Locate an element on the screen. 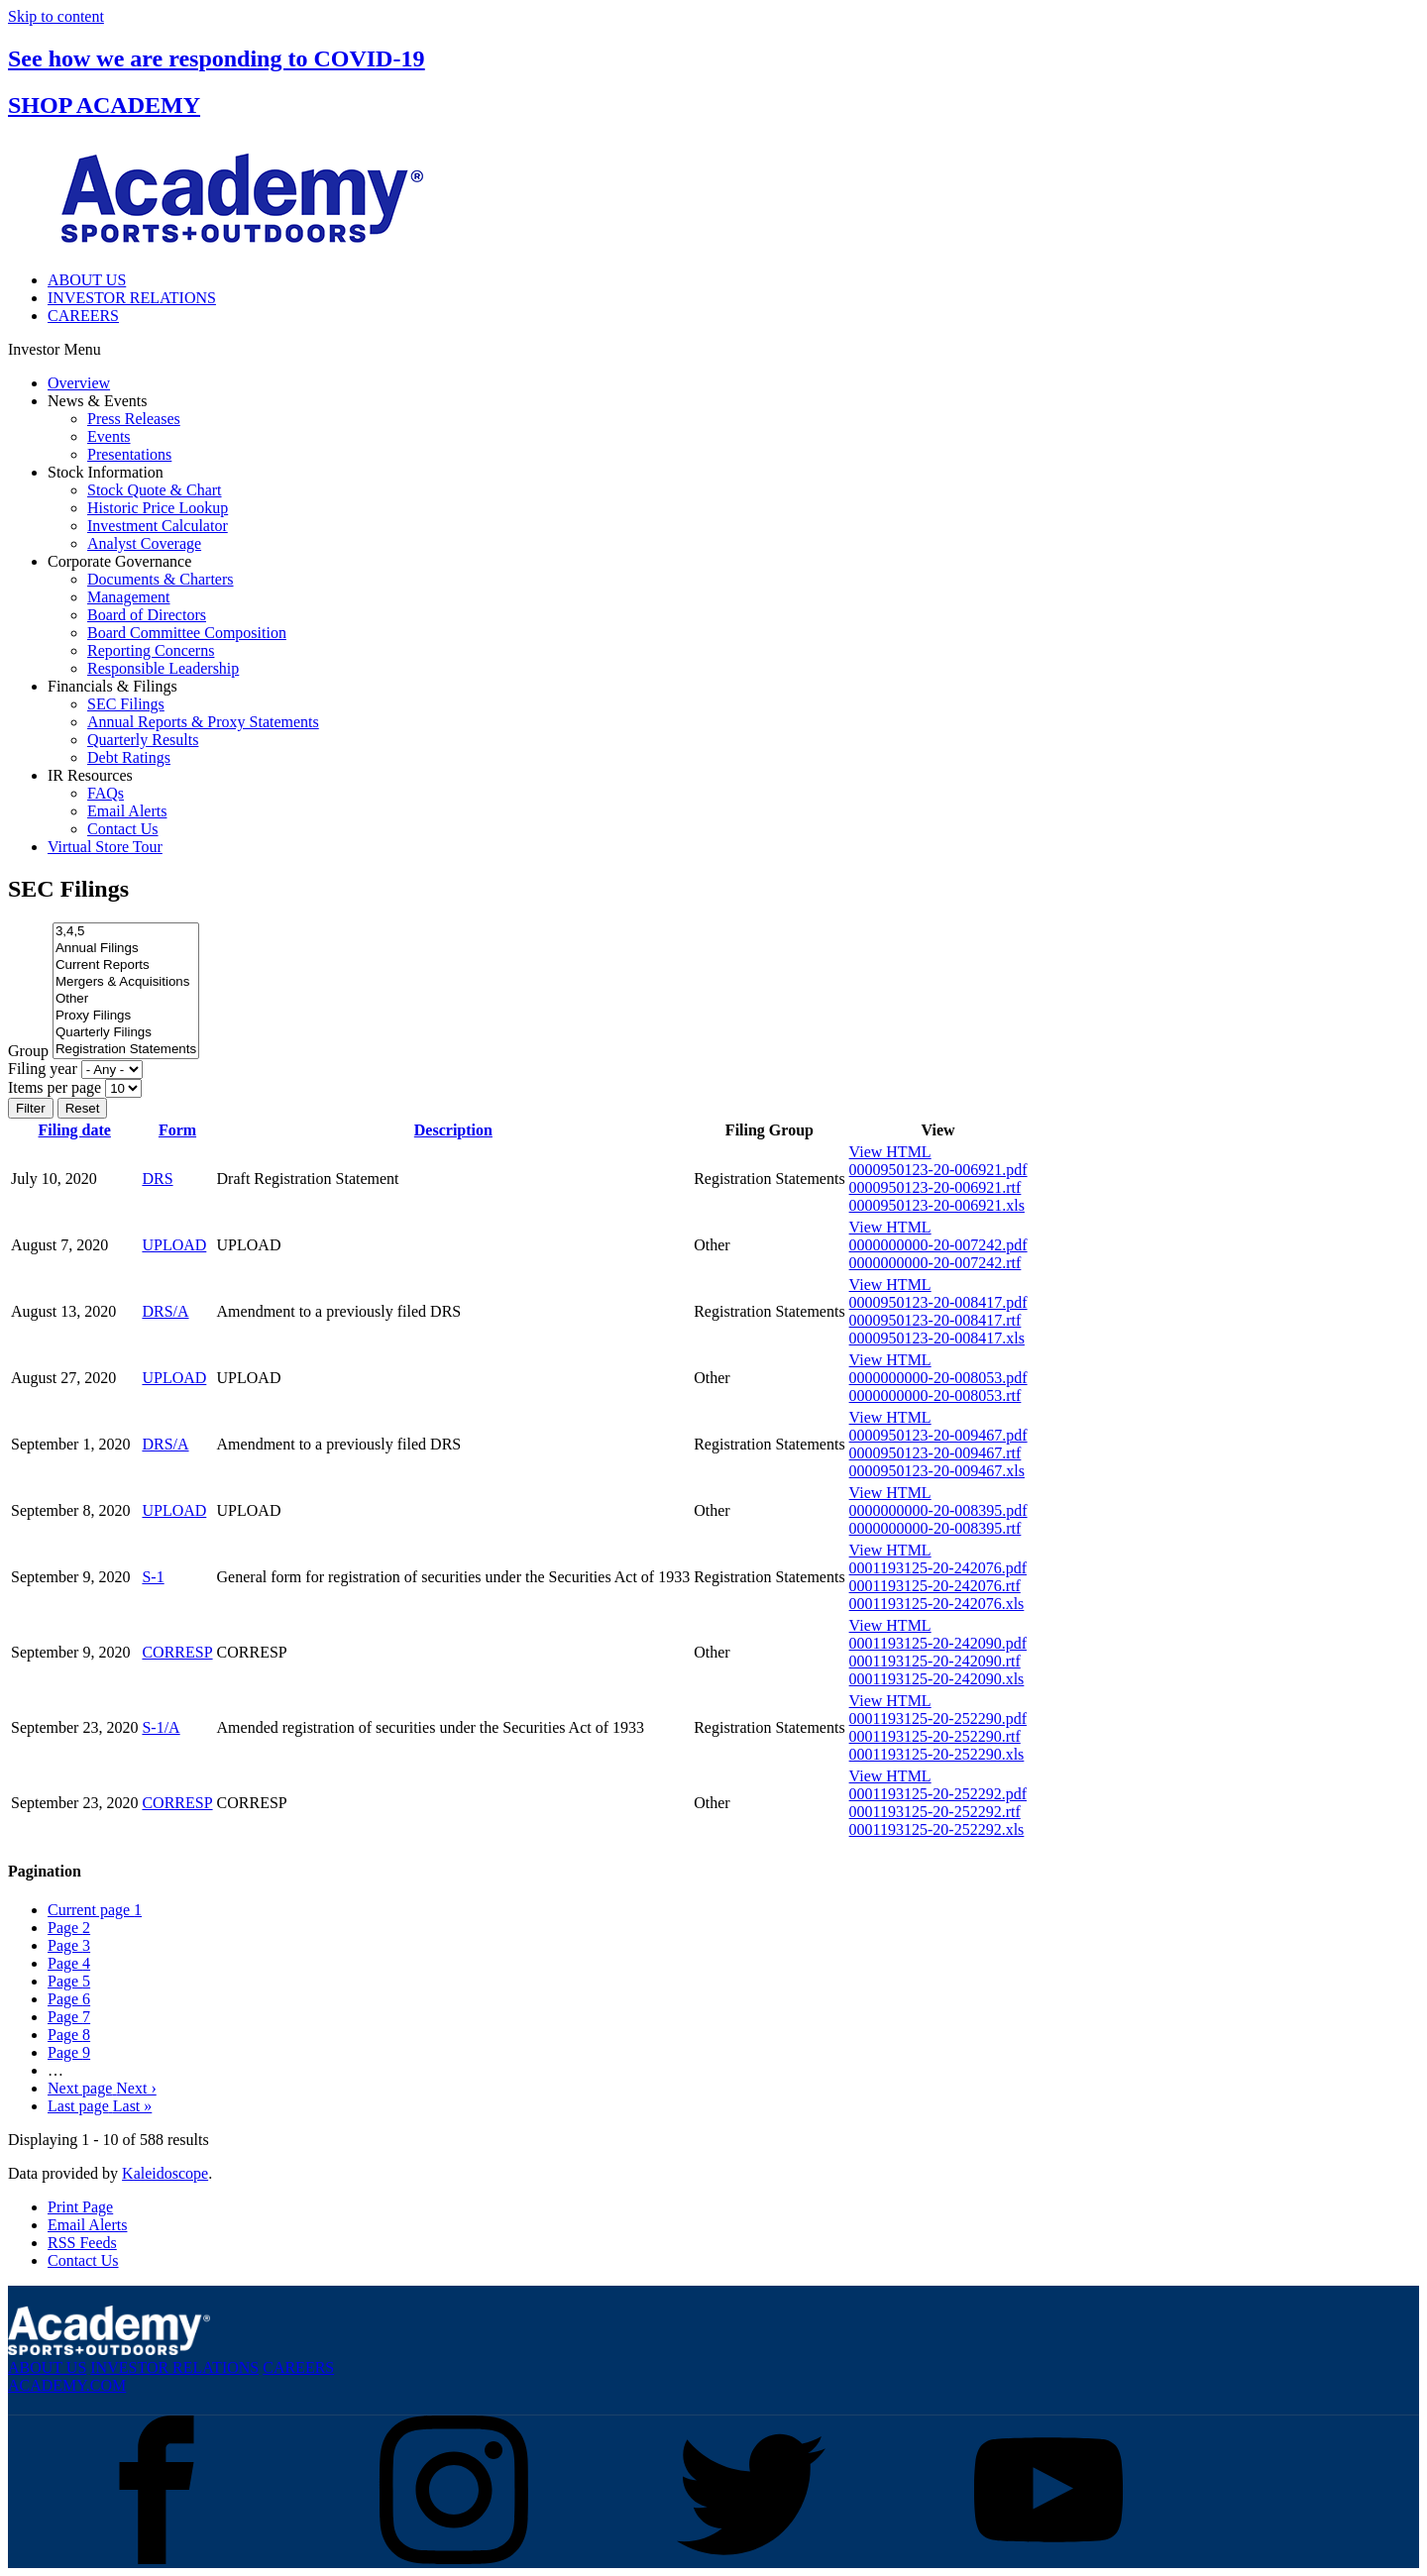 The height and width of the screenshot is (2576, 1427). Corporate Governance [button] is located at coordinates (119, 561).